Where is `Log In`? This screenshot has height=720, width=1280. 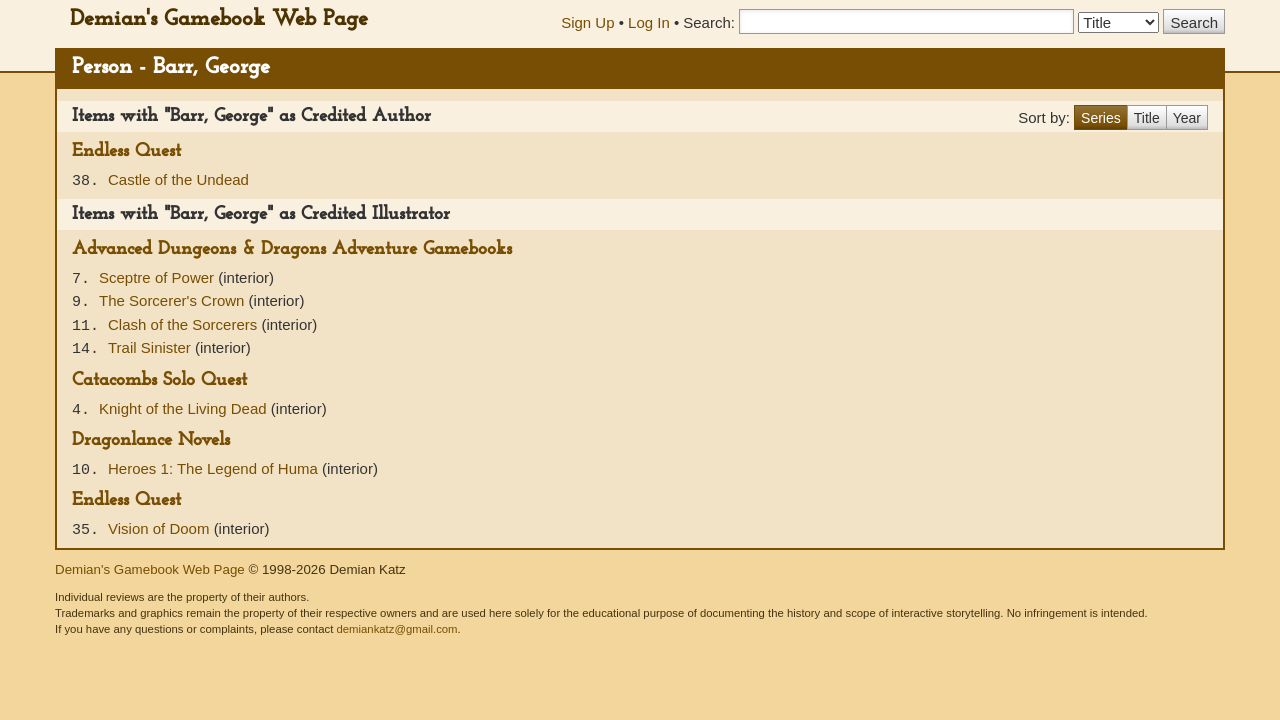 Log In is located at coordinates (649, 22).